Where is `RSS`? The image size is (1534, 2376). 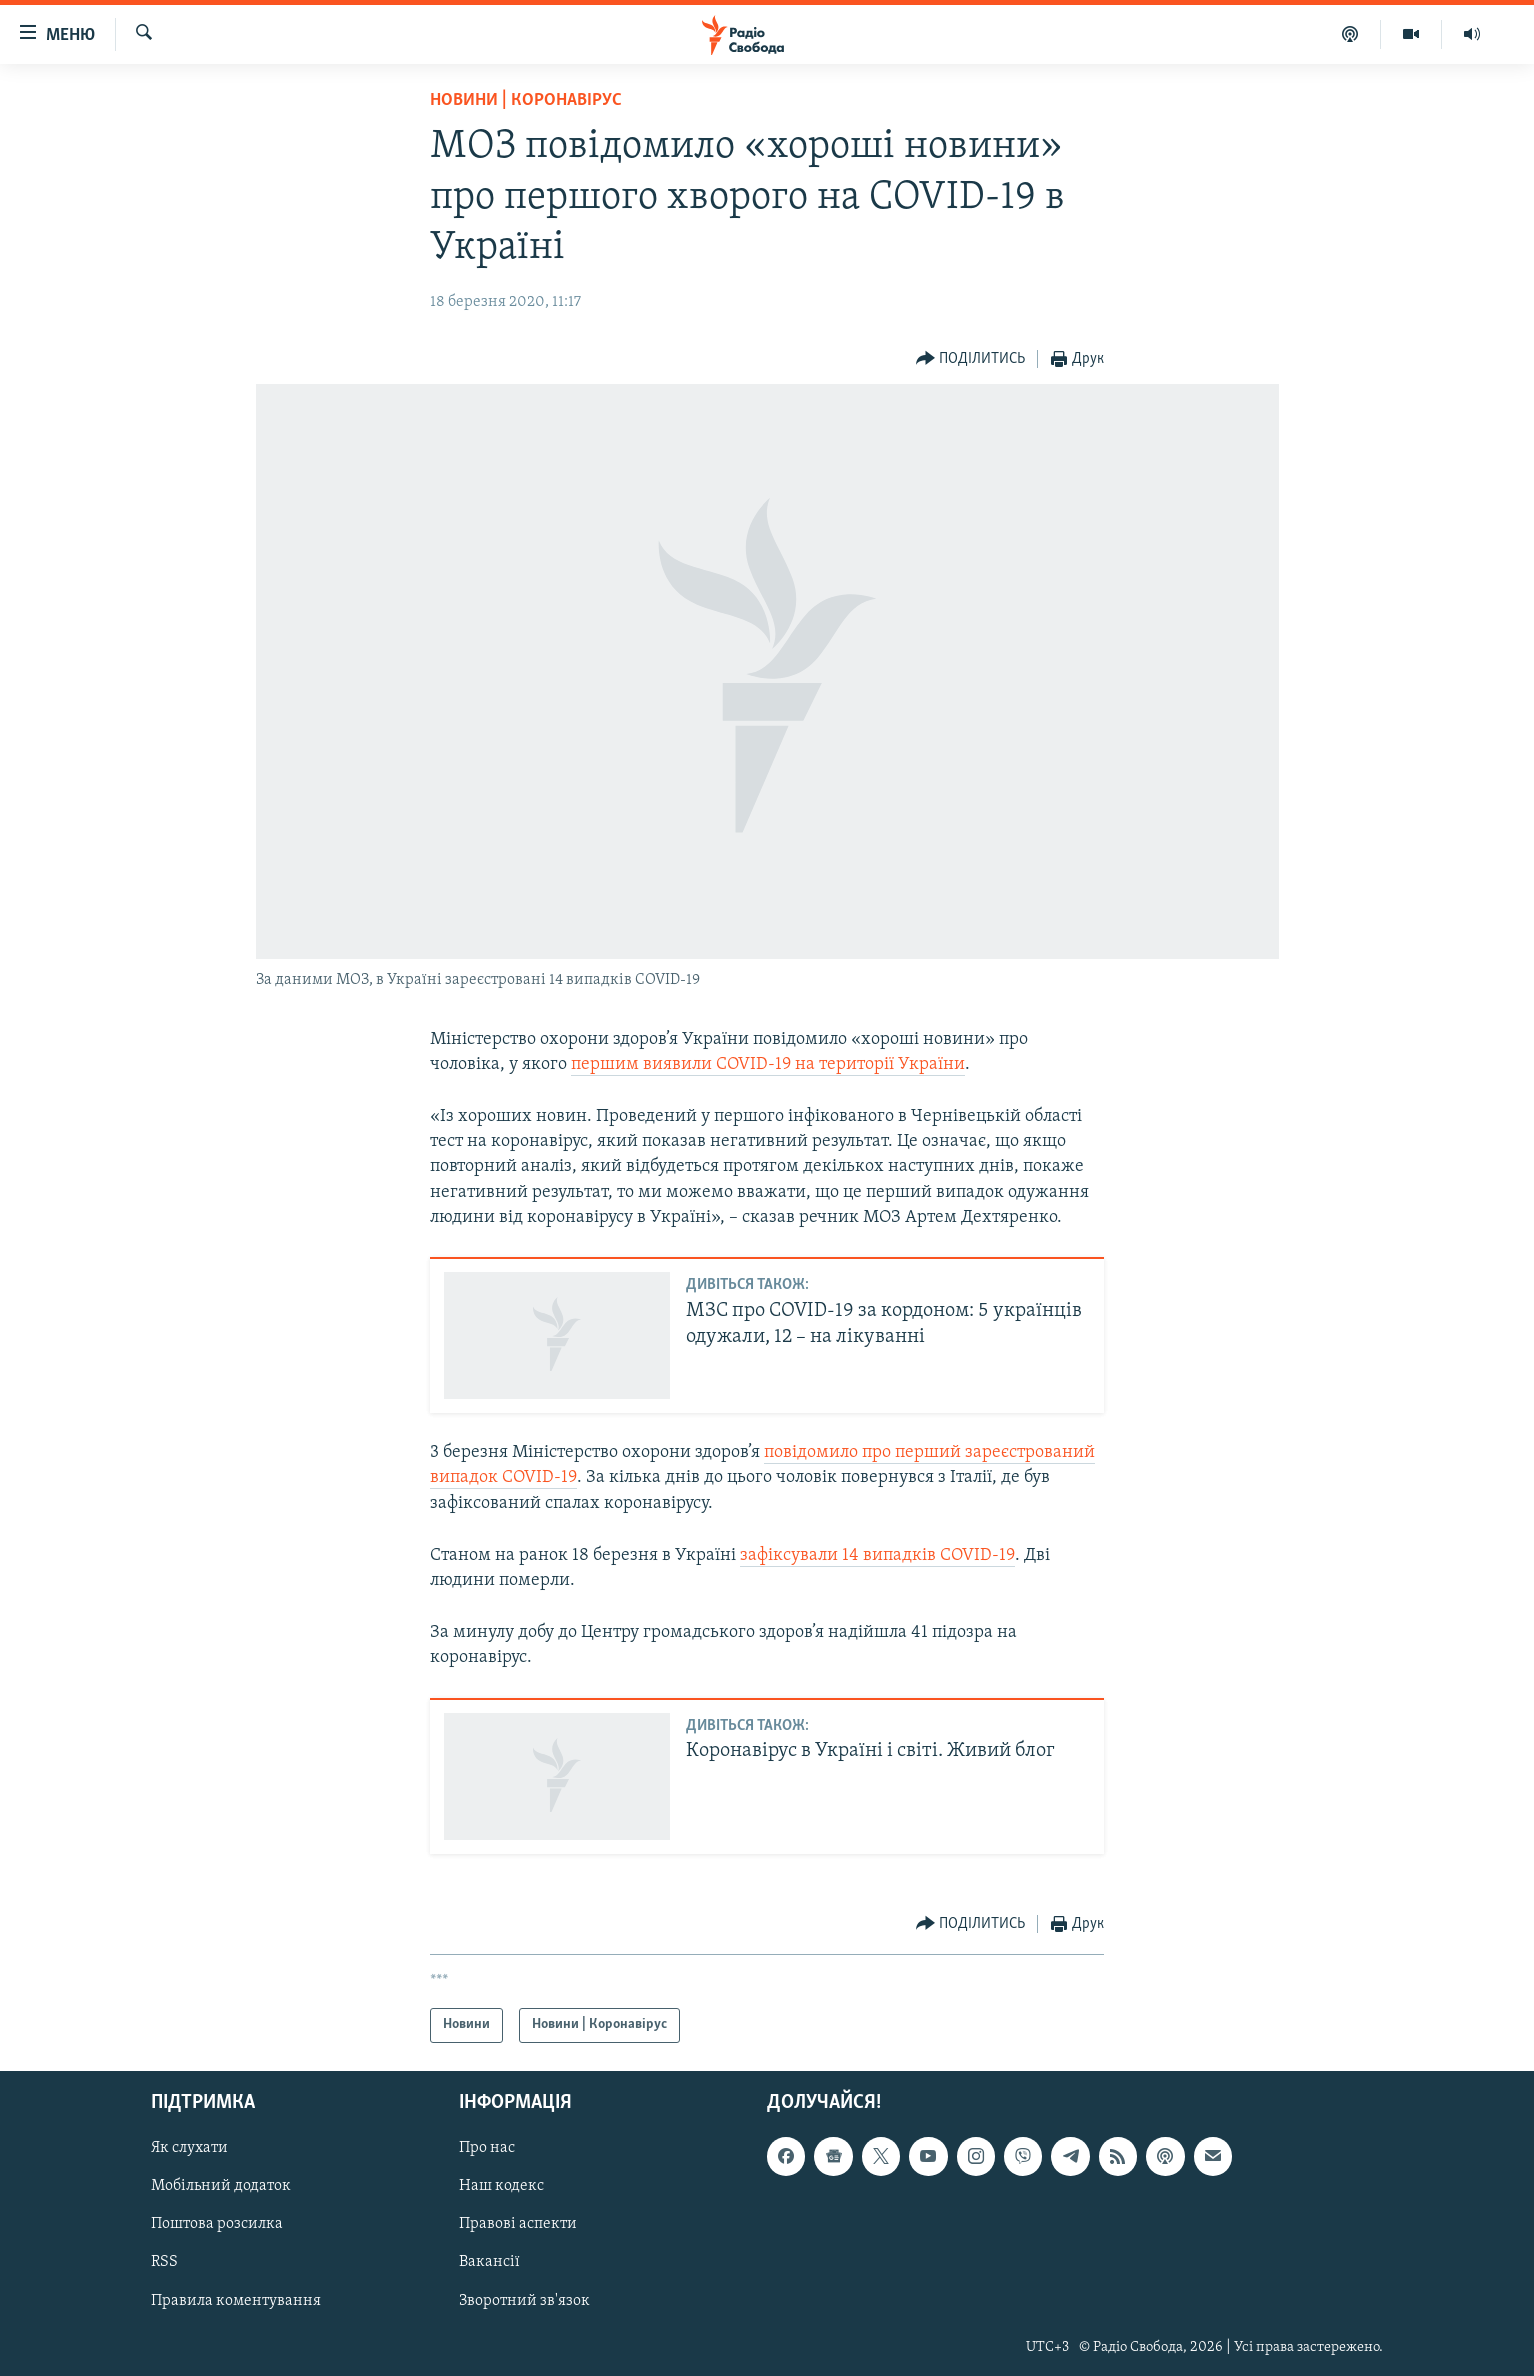 RSS is located at coordinates (164, 2262).